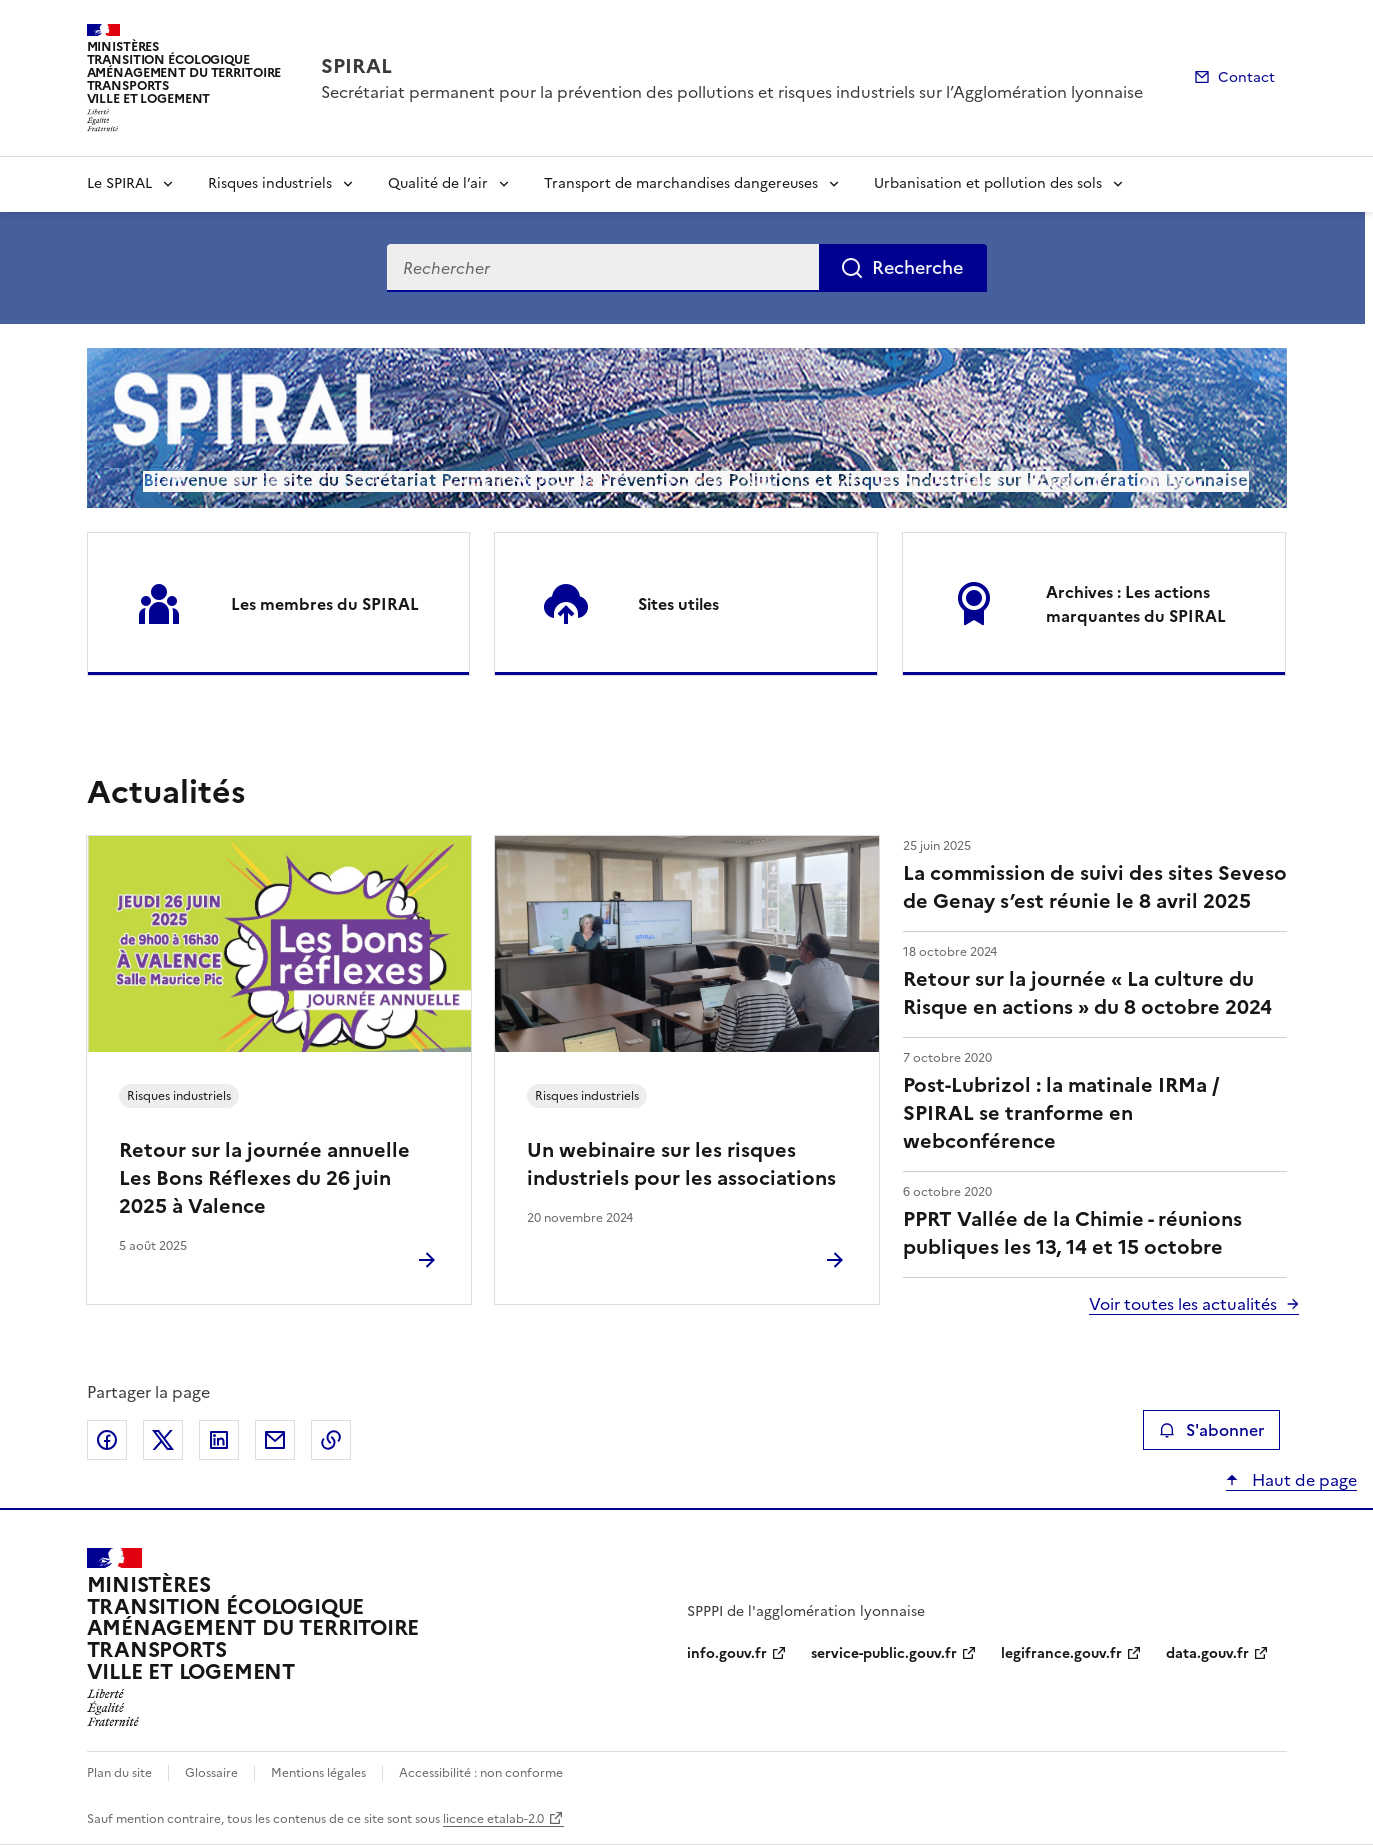 This screenshot has width=1373, height=1845. I want to click on Partager sur Facebook, so click(107, 1440).